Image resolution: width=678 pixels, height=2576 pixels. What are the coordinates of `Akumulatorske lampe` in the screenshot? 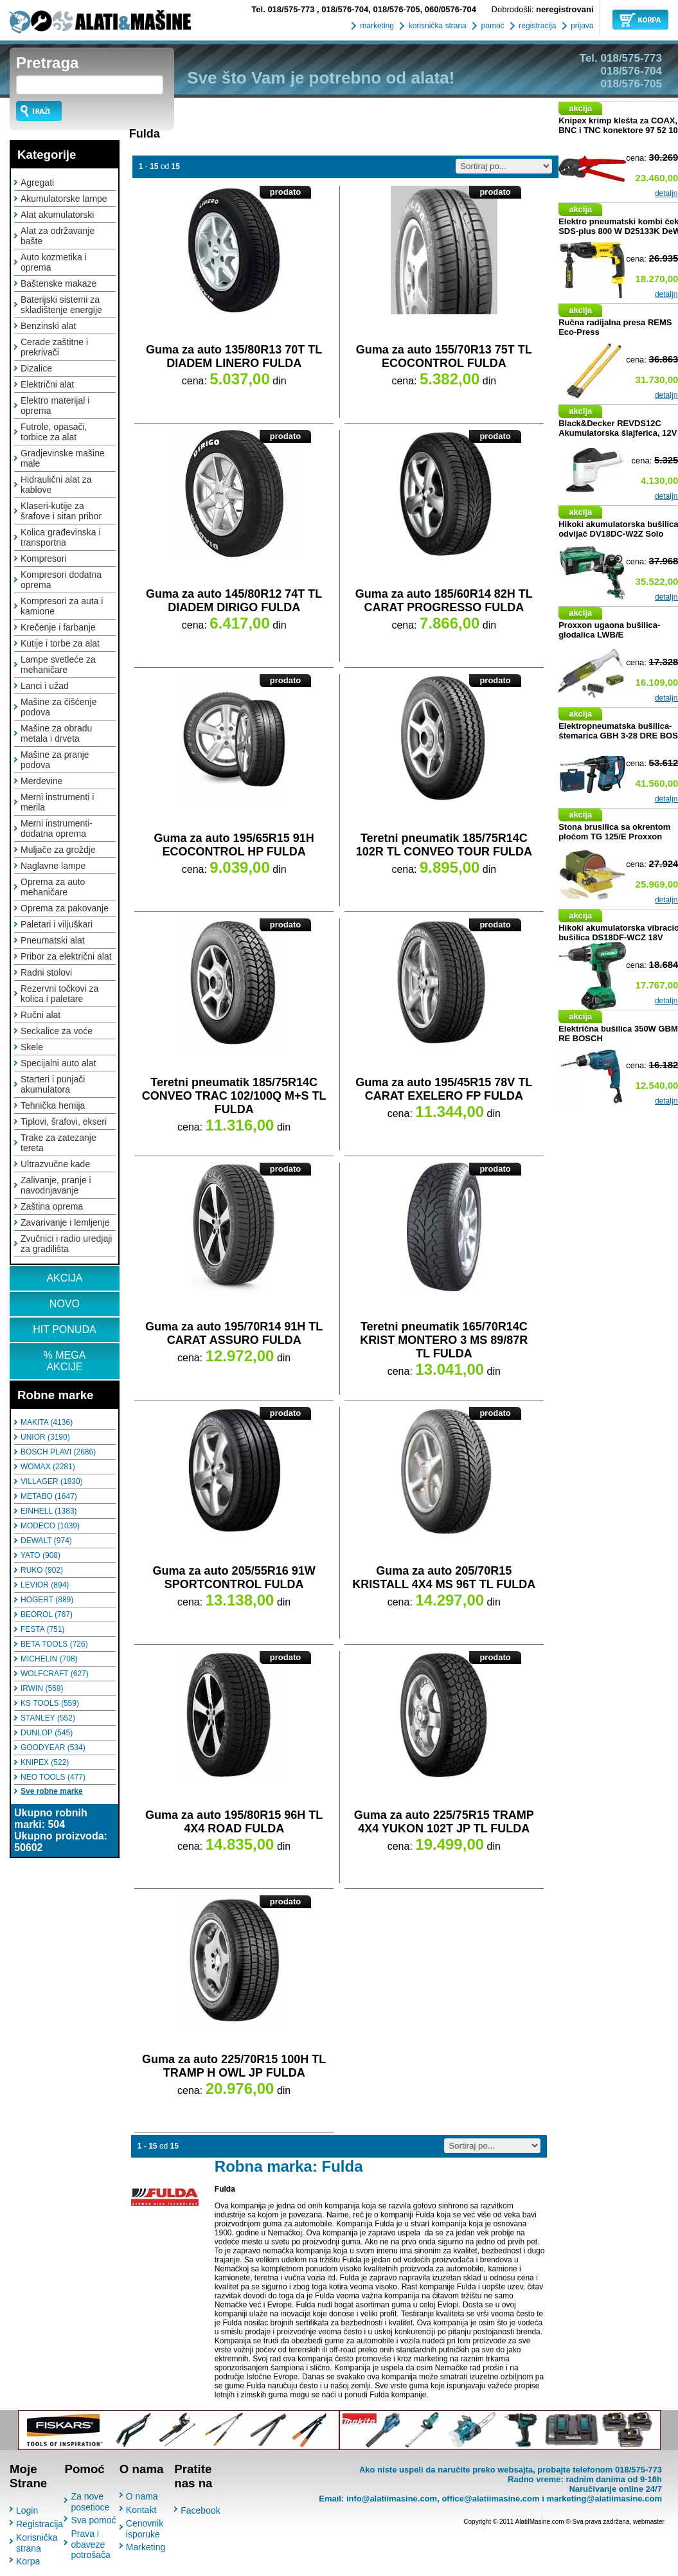 It's located at (64, 198).